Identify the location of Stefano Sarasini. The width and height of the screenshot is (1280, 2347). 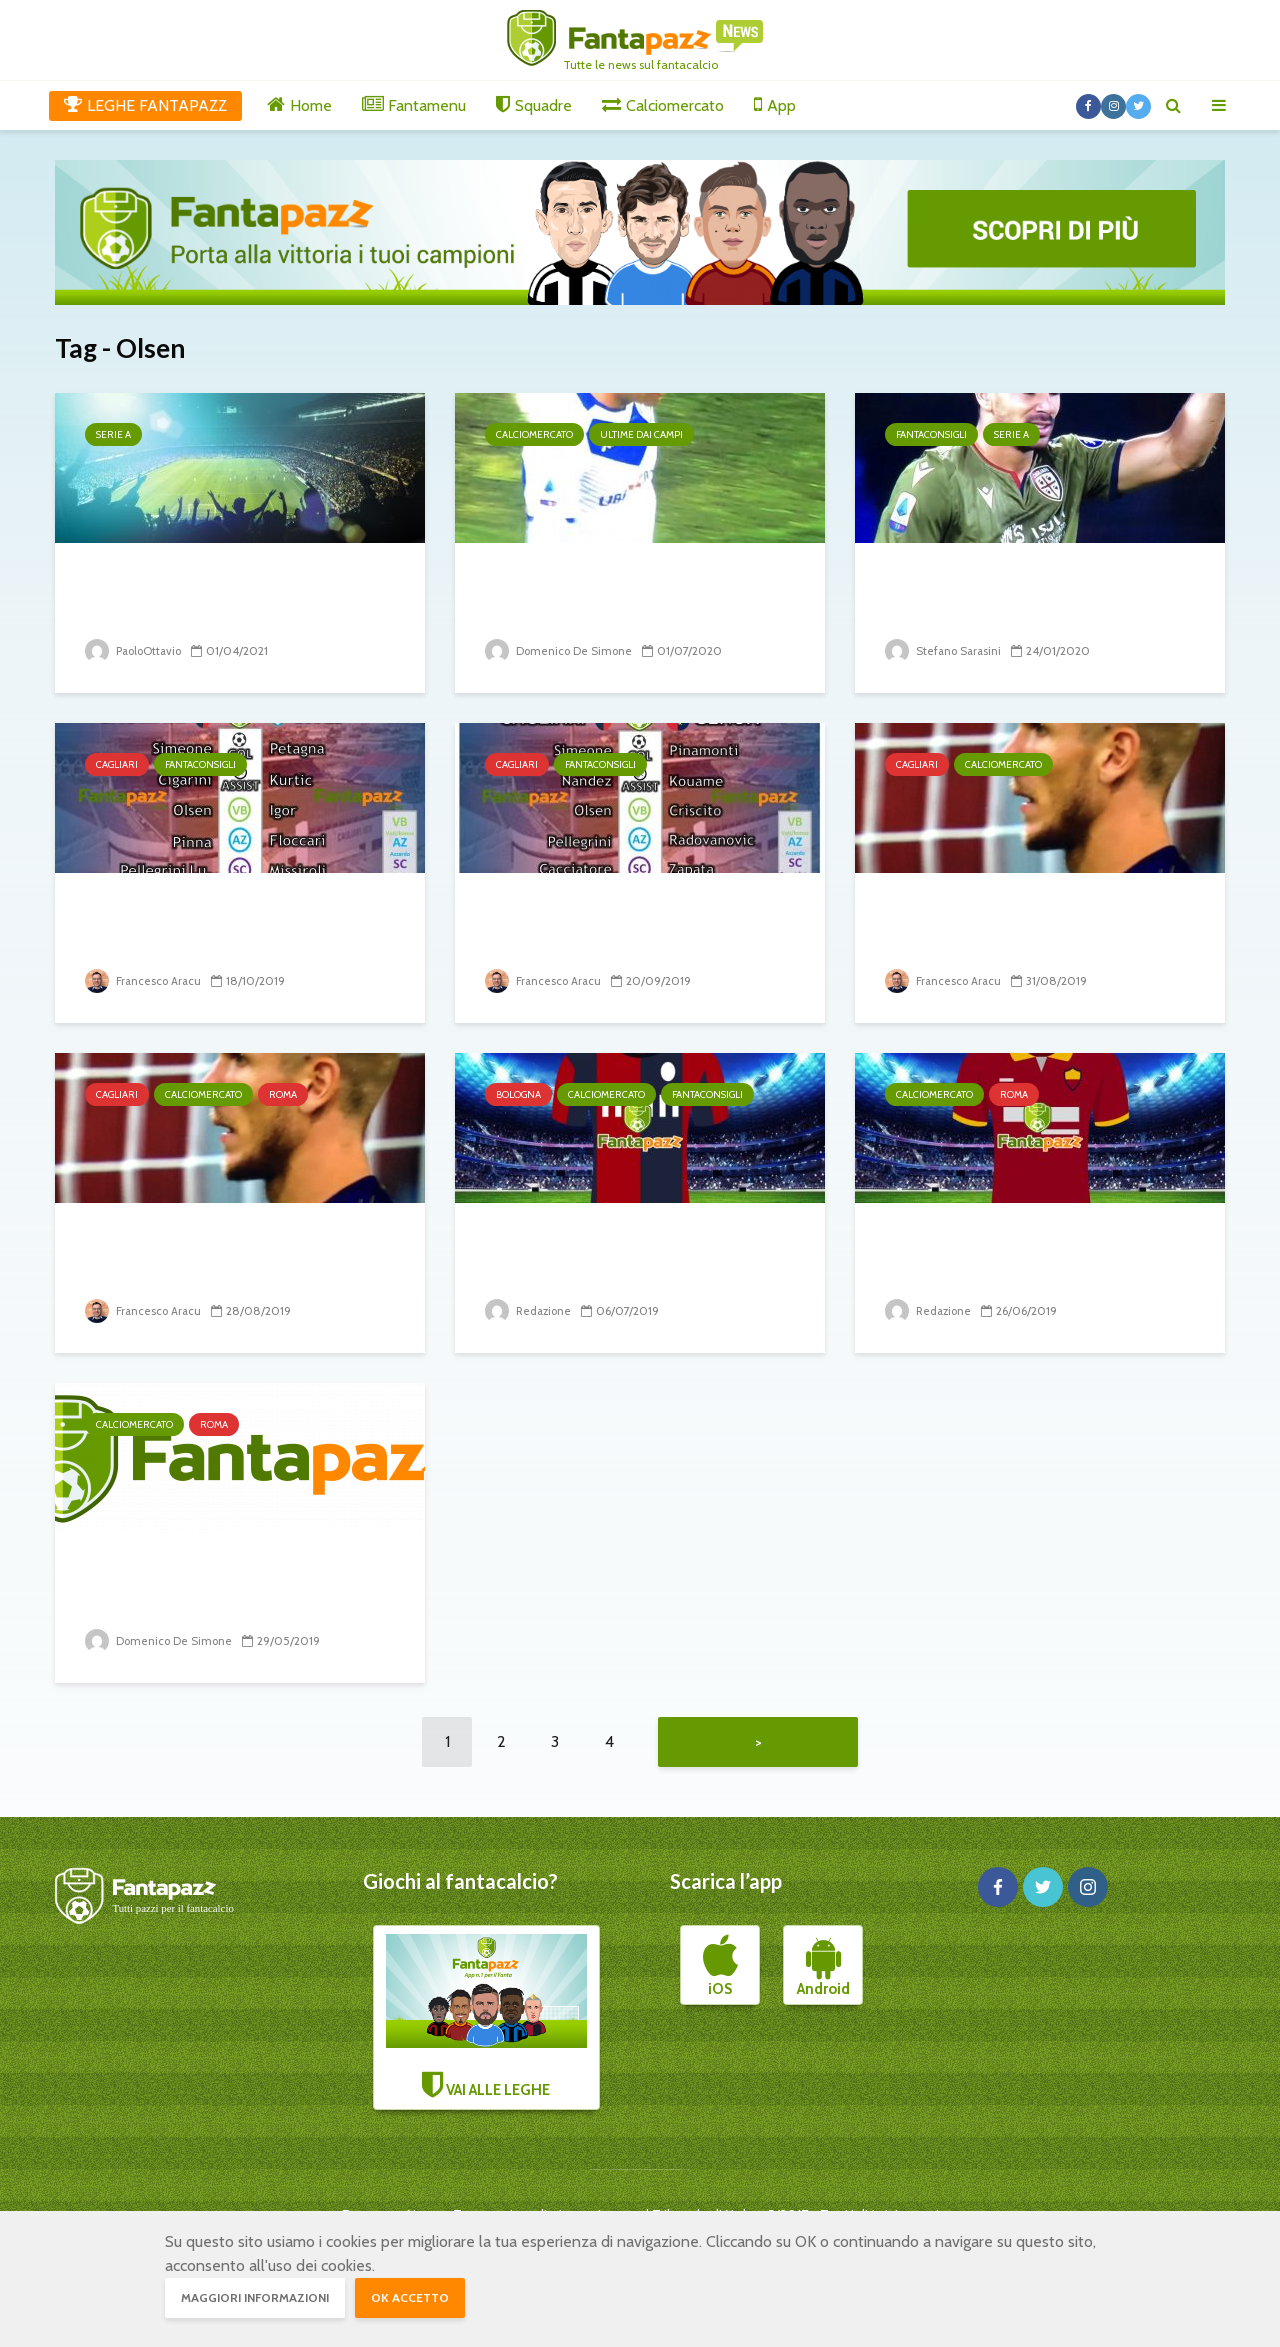
(945, 650).